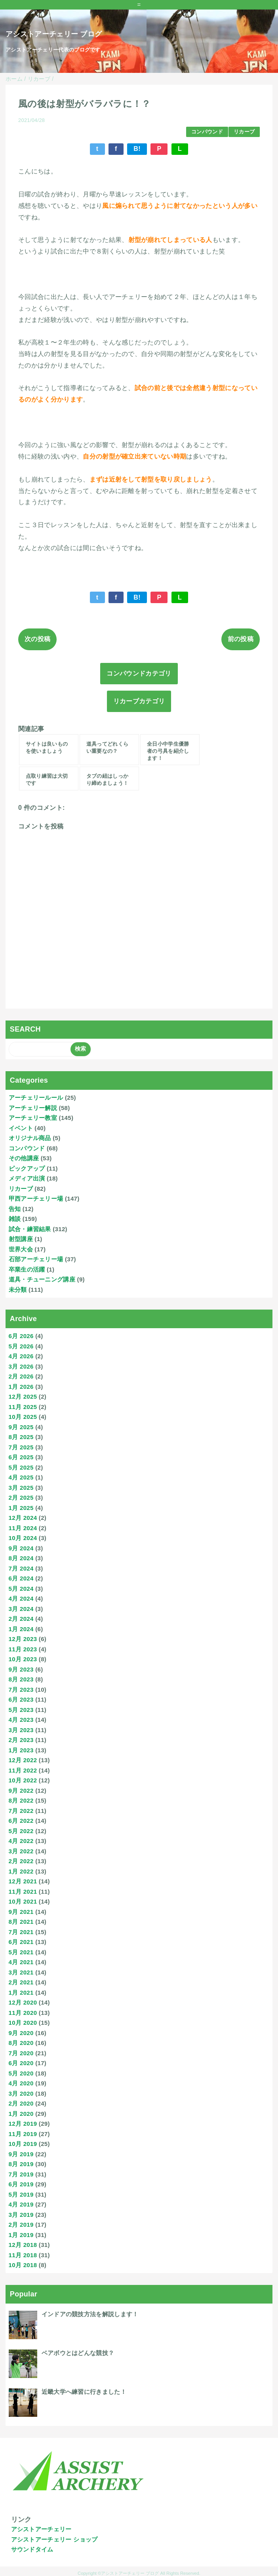  Describe the element at coordinates (21, 1730) in the screenshot. I see `3月 2023` at that location.